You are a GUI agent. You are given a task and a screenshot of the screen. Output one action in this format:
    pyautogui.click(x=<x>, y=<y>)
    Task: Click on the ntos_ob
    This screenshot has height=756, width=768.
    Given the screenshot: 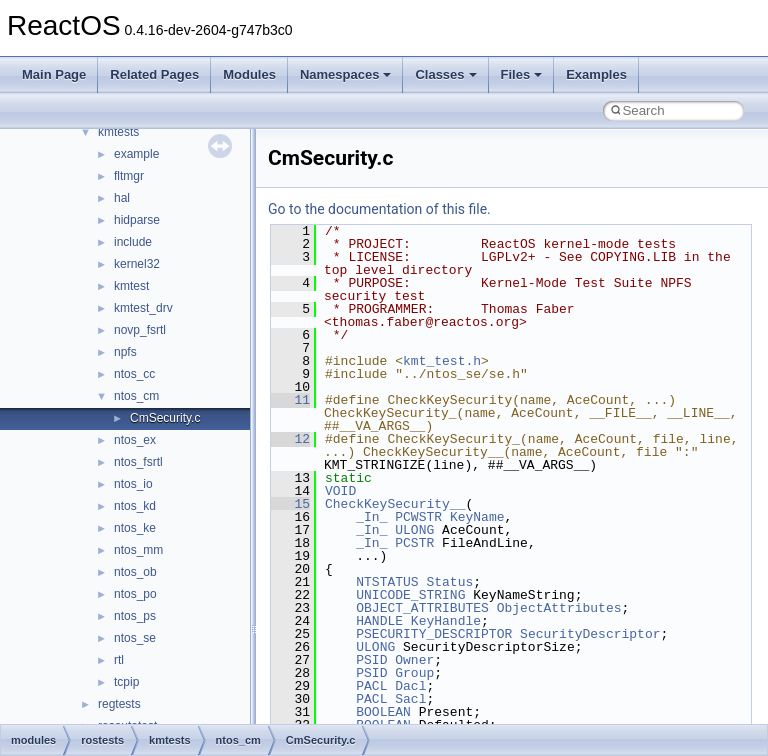 What is the action you would take?
    pyautogui.click(x=135, y=572)
    